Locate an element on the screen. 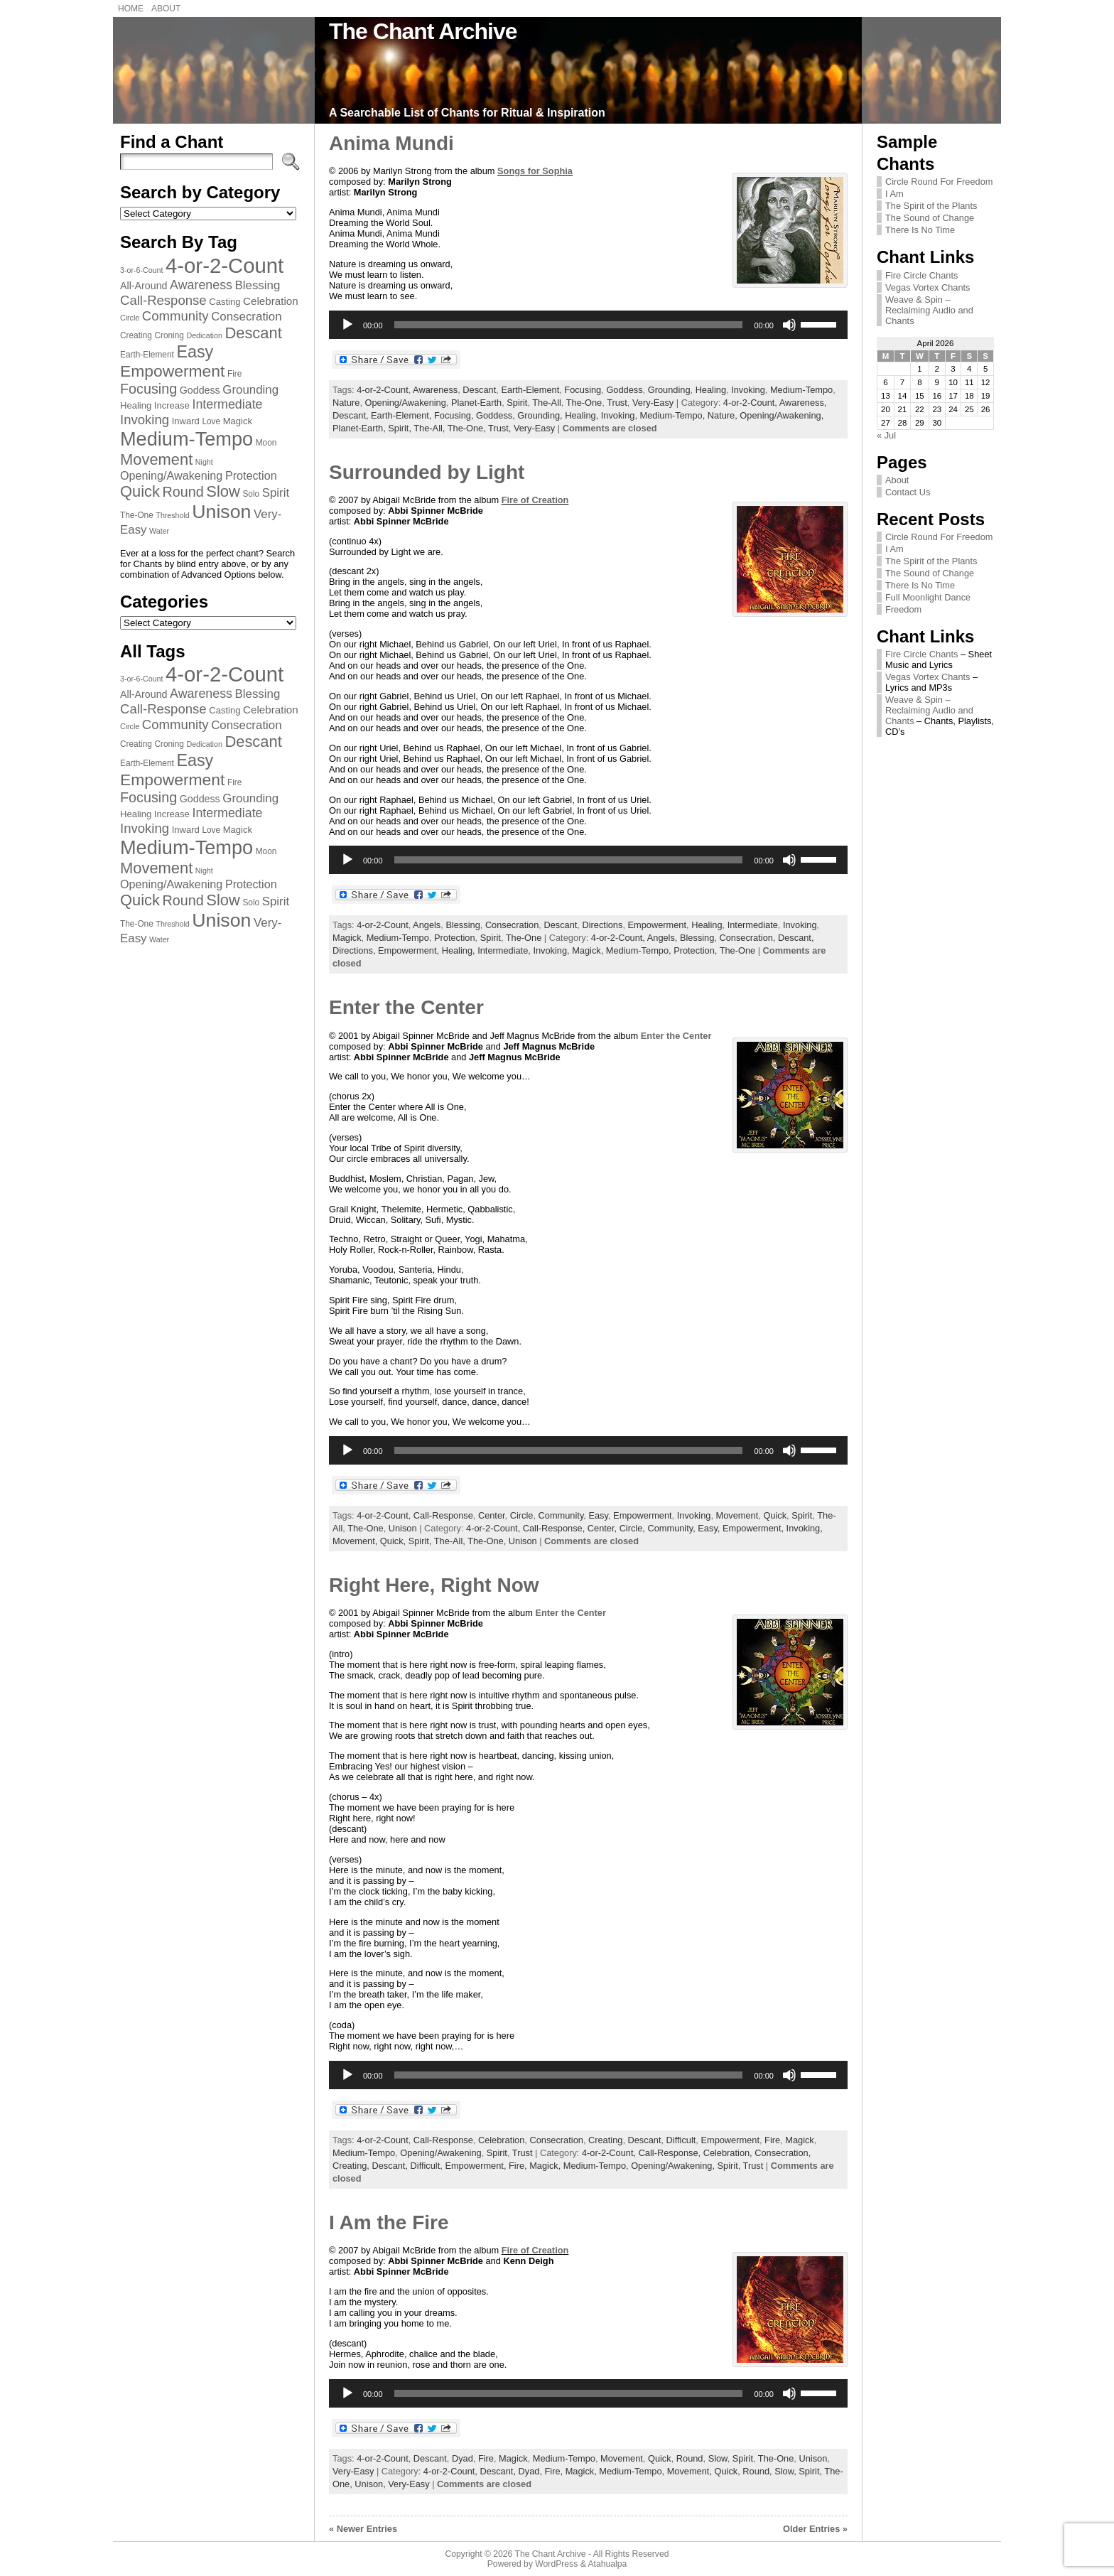 This screenshot has height=2576, width=1114. Consecration is located at coordinates (512, 925).